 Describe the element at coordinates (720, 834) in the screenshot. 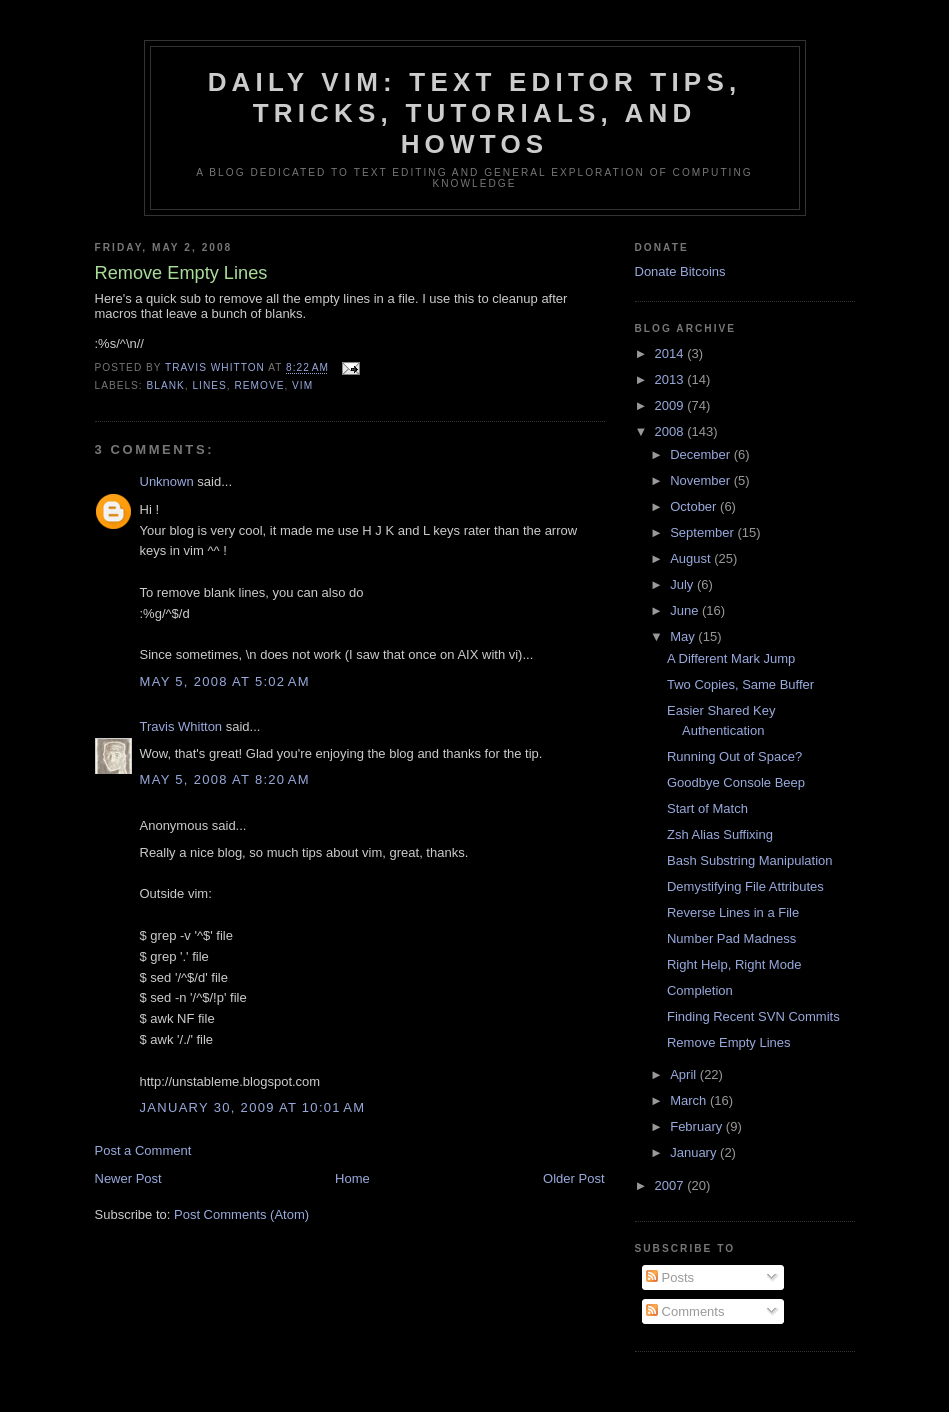

I see `Zsh Alias Suffixing` at that location.